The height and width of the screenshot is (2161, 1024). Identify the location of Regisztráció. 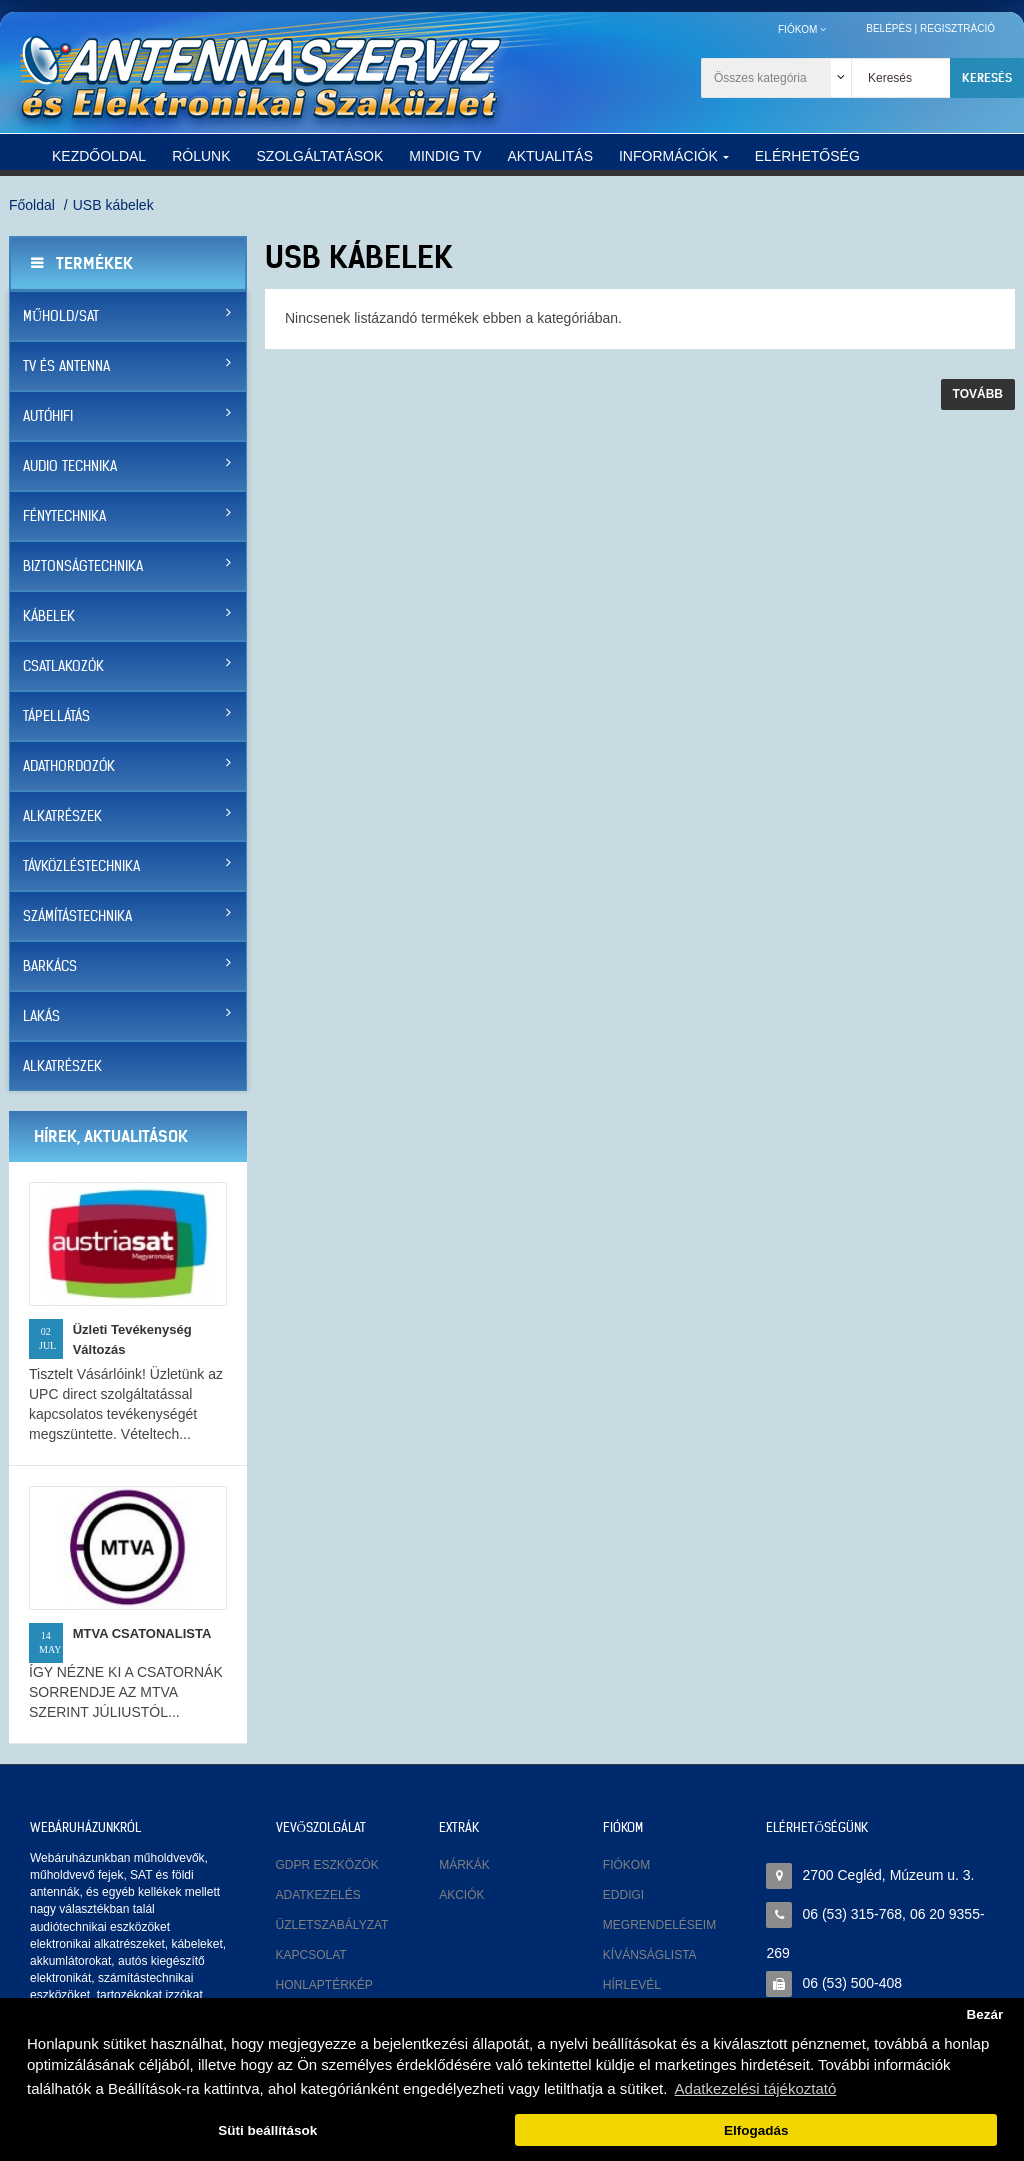
(957, 28).